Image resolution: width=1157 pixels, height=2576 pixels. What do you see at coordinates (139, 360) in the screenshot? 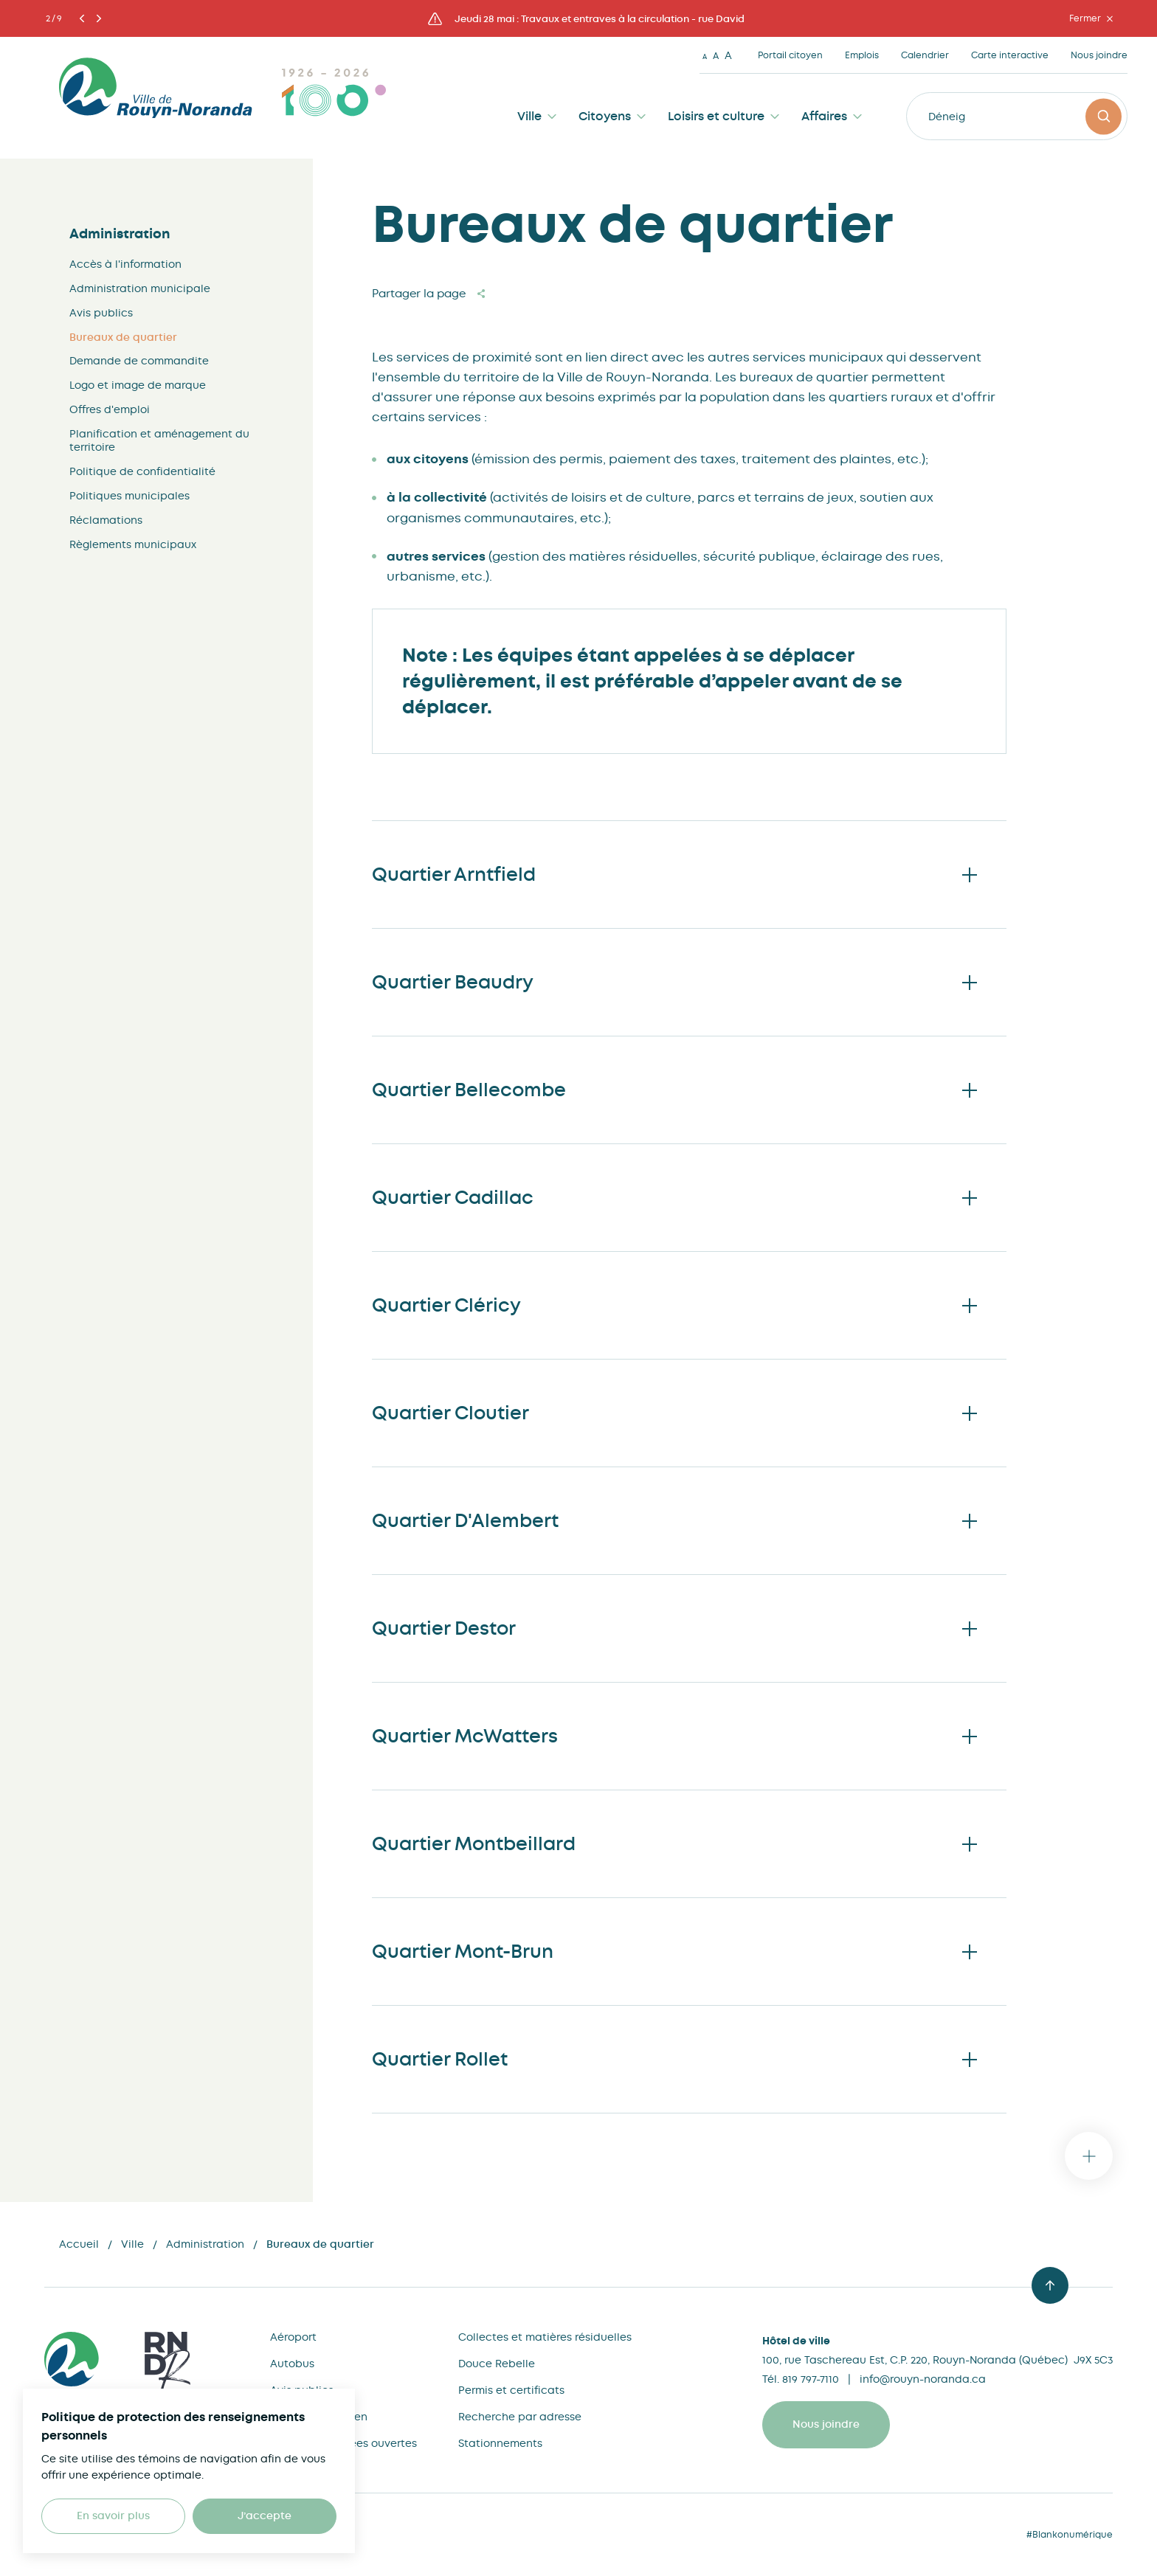
I see `Demande de commandite` at bounding box center [139, 360].